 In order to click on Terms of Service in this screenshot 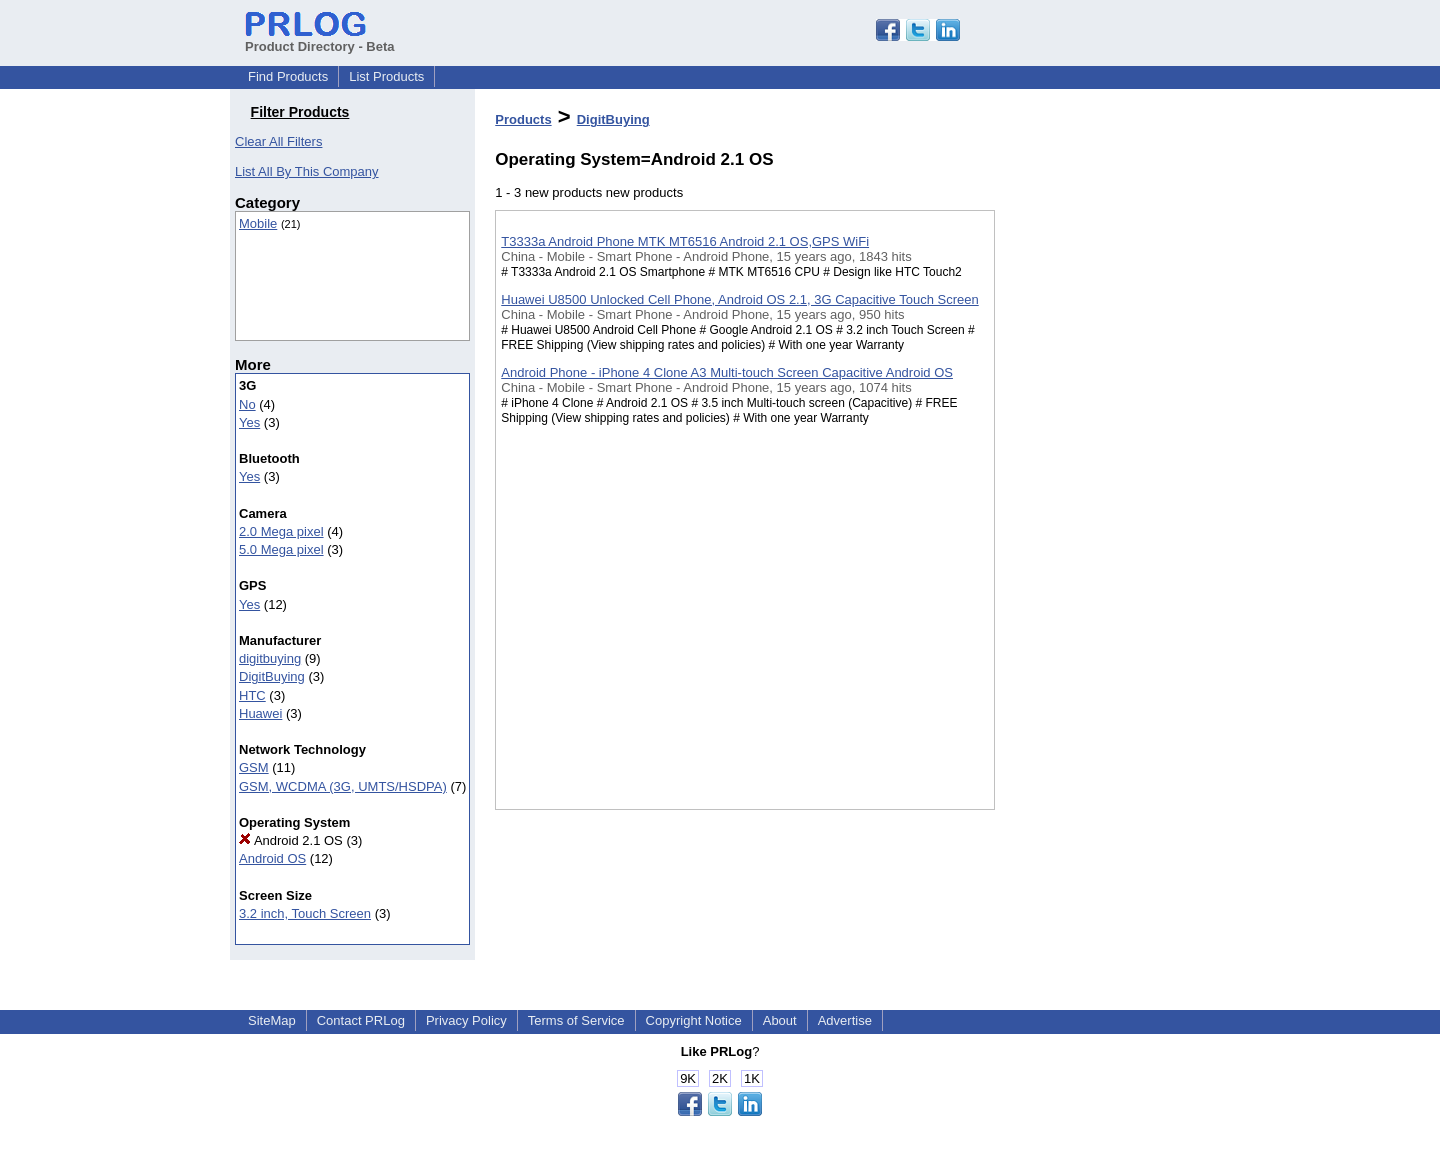, I will do `click(576, 1020)`.